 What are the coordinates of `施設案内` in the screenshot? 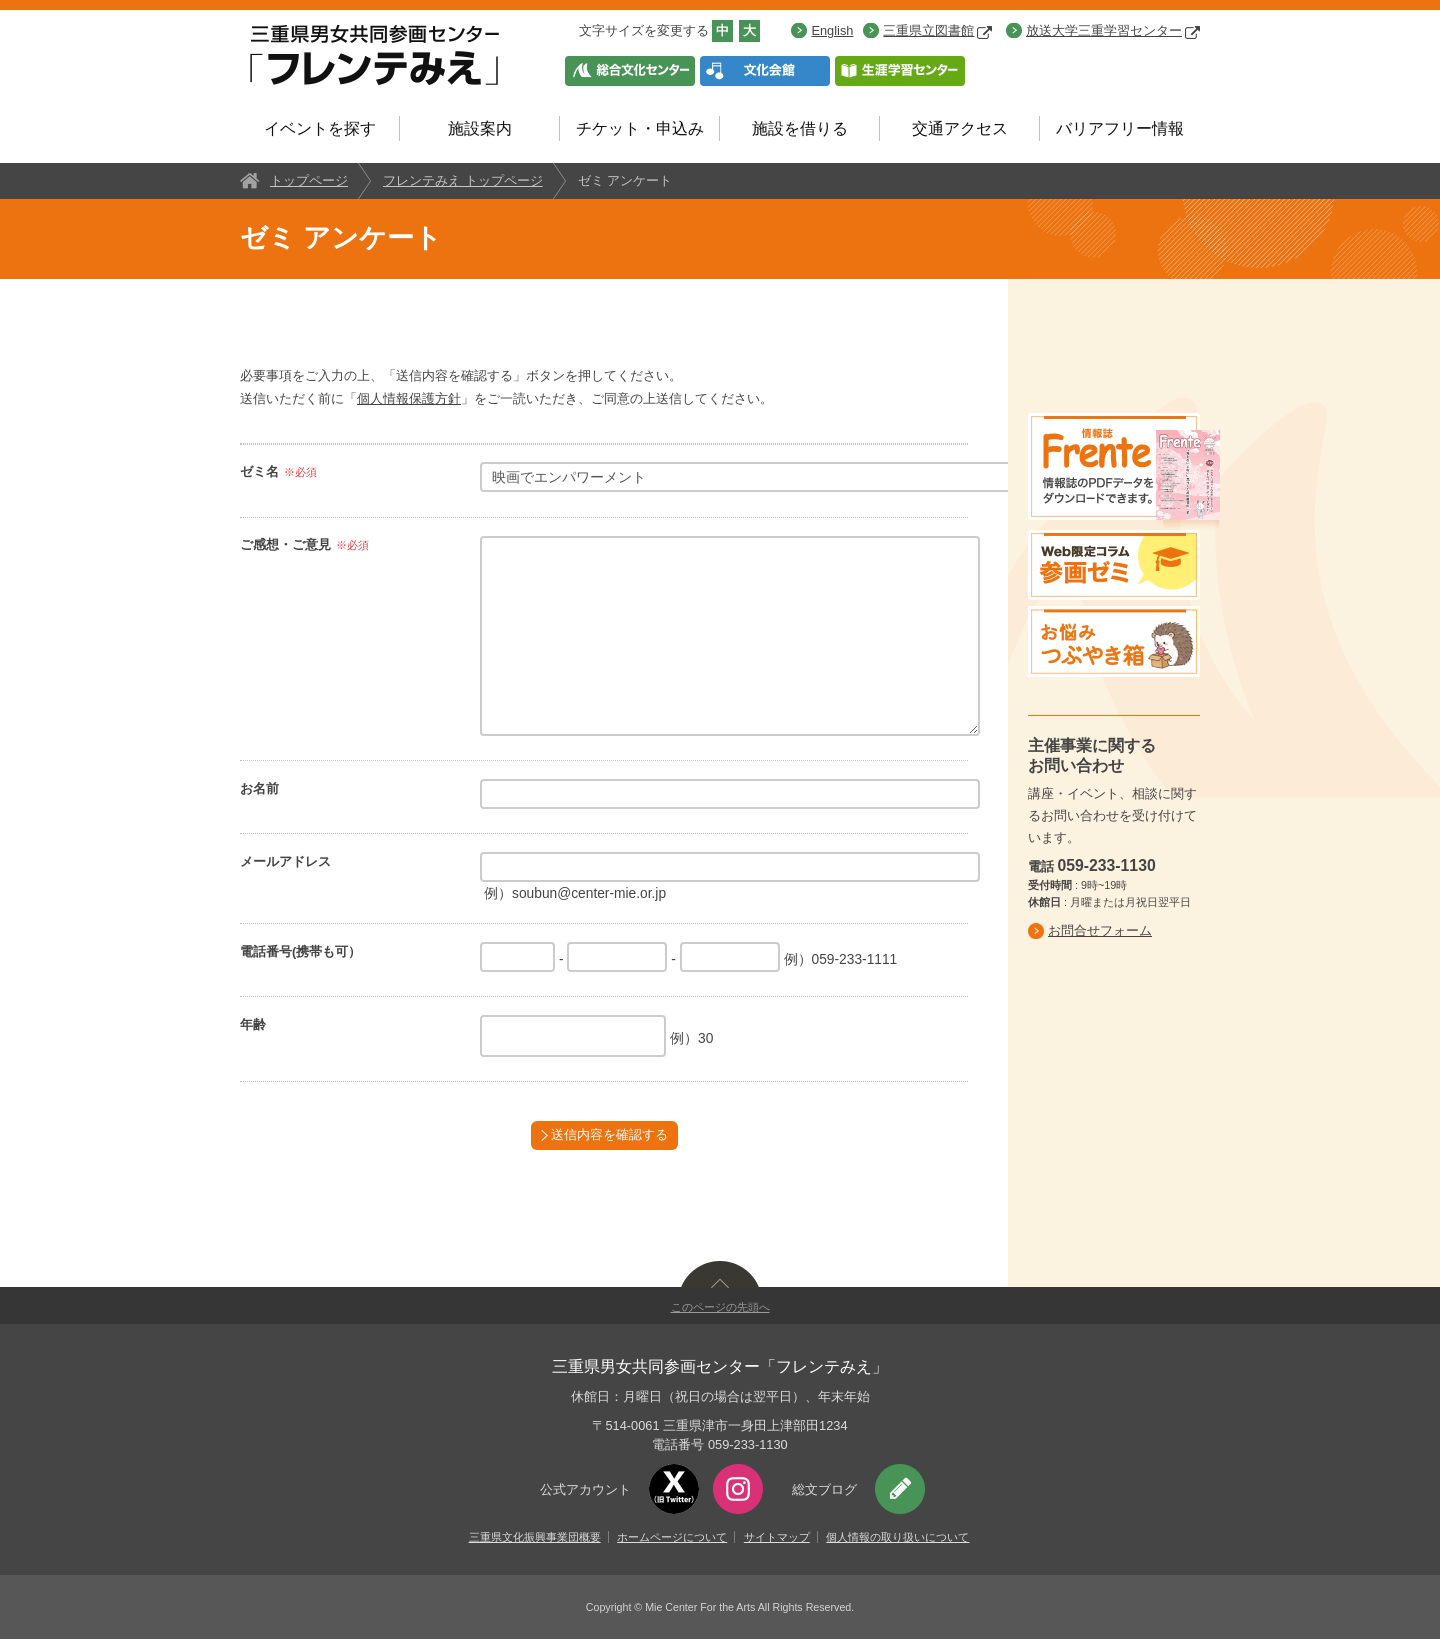 It's located at (480, 128).